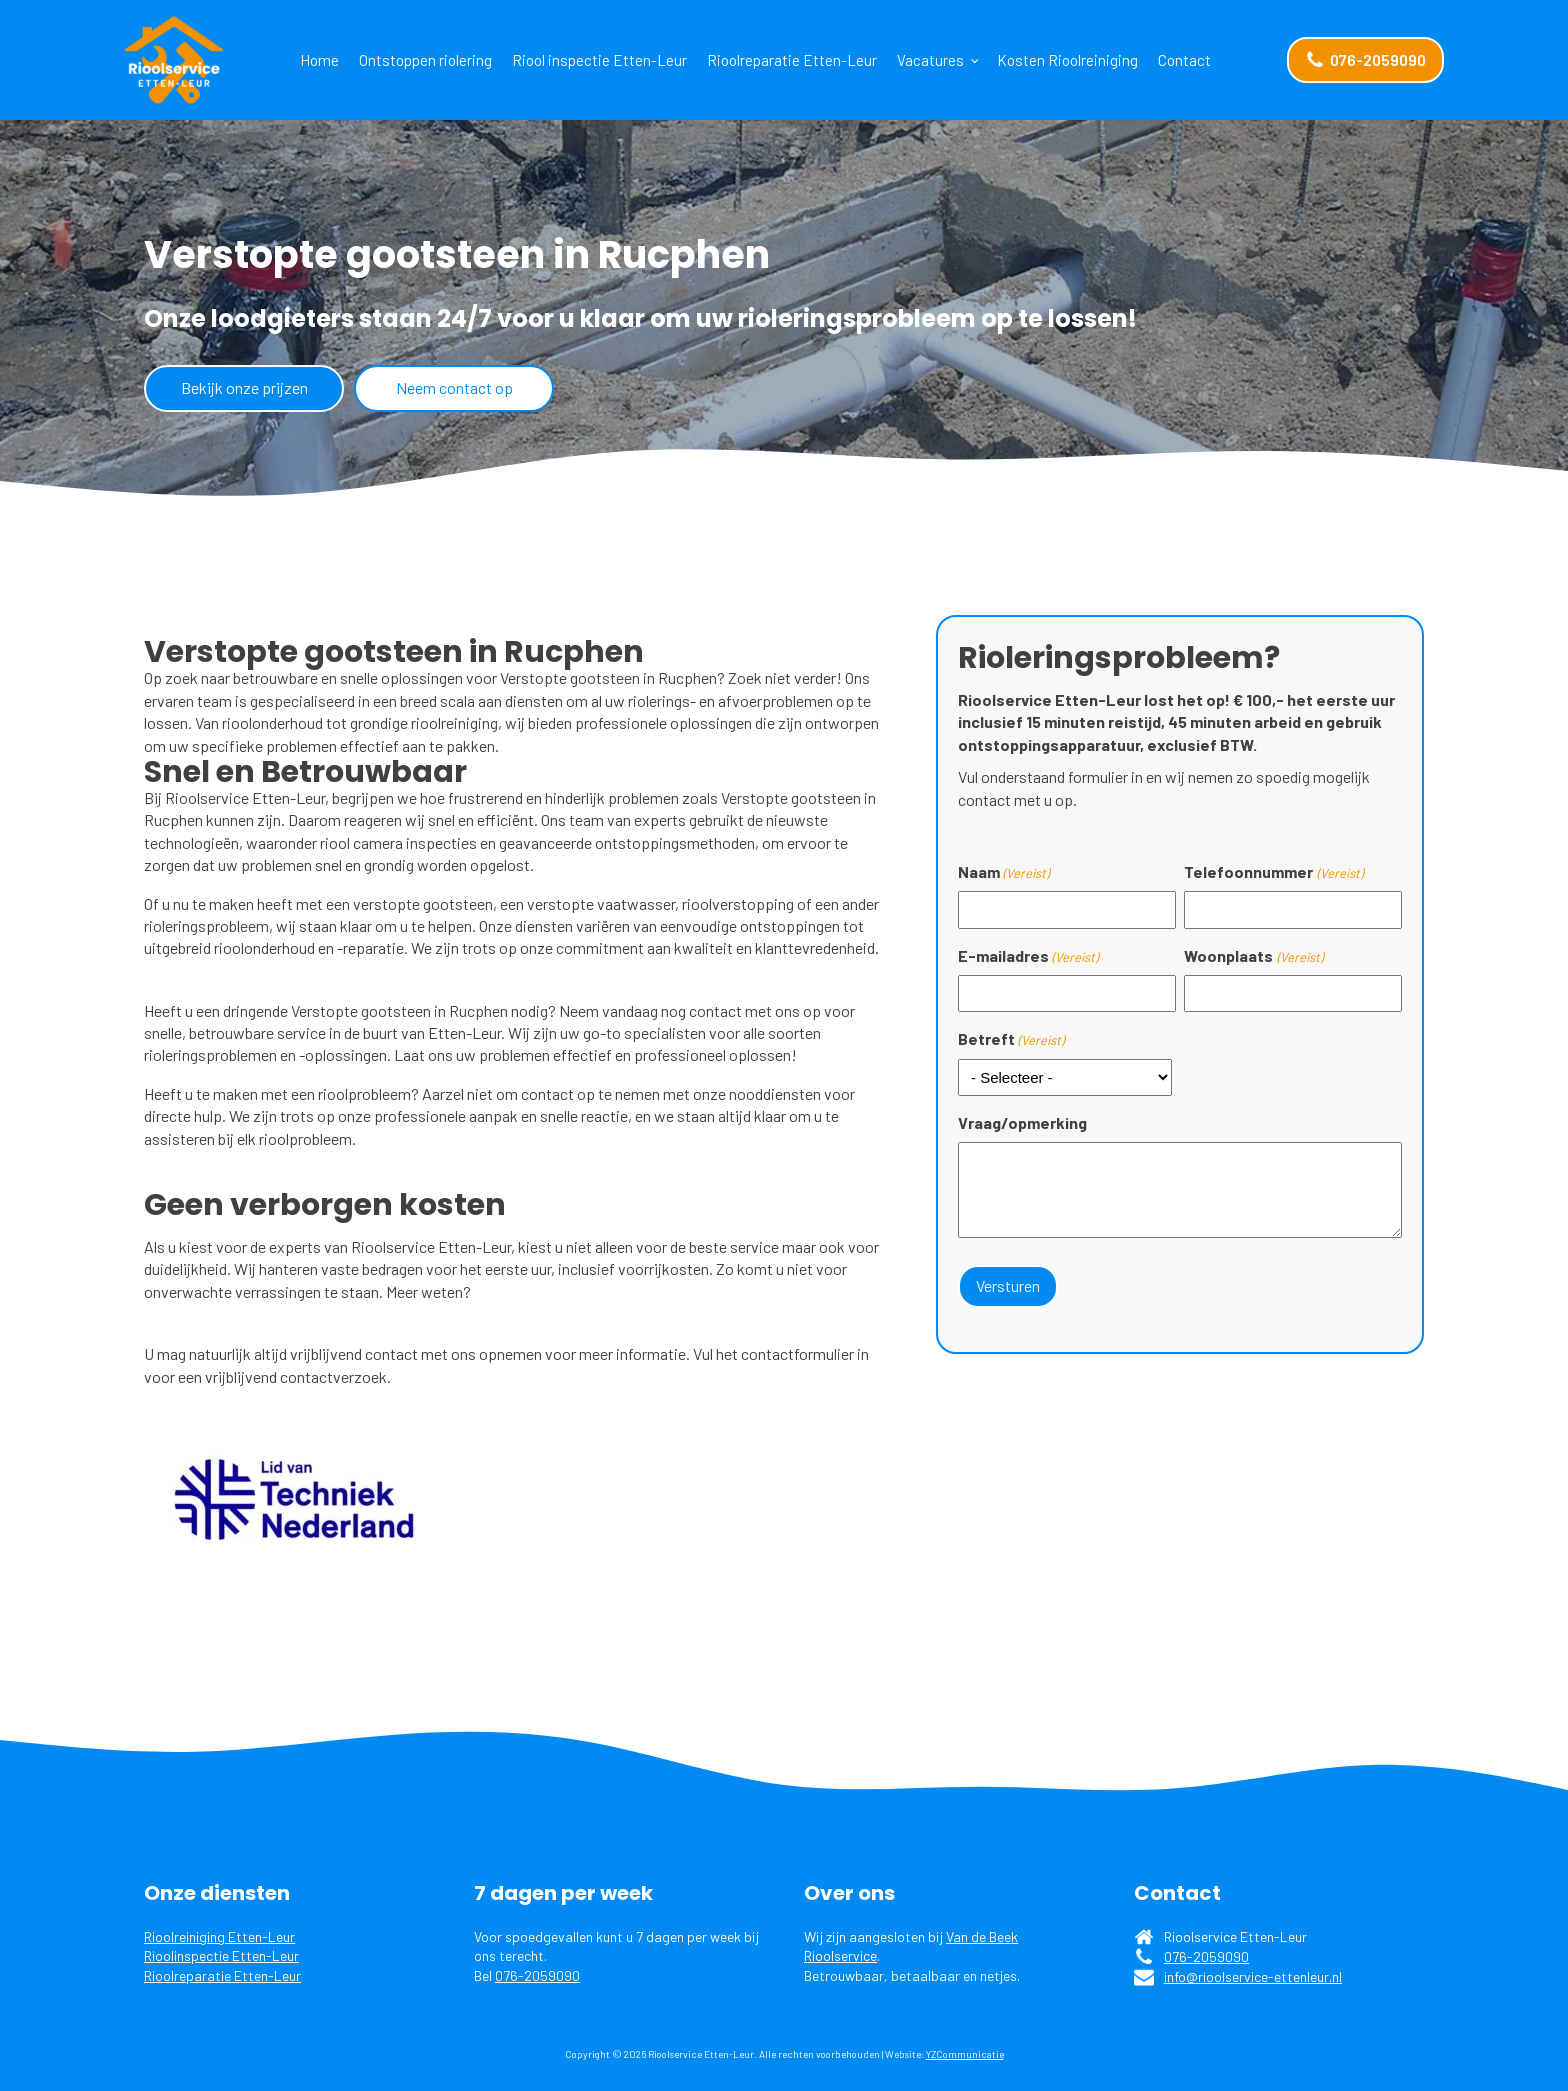 This screenshot has height=2091, width=1568. What do you see at coordinates (1011, 1039) in the screenshot?
I see `Betreft` at bounding box center [1011, 1039].